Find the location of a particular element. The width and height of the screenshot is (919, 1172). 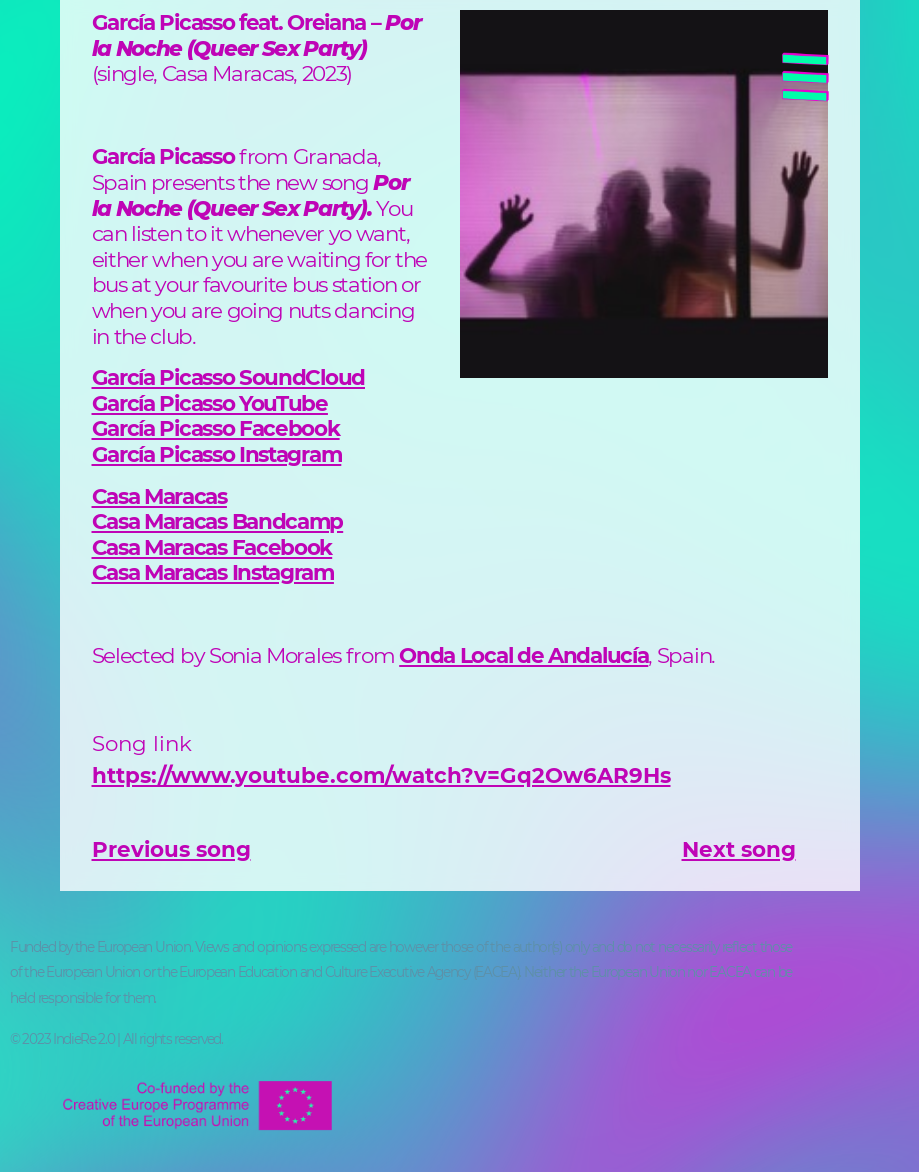

Casa Maracas Bandcamp is located at coordinates (218, 521).